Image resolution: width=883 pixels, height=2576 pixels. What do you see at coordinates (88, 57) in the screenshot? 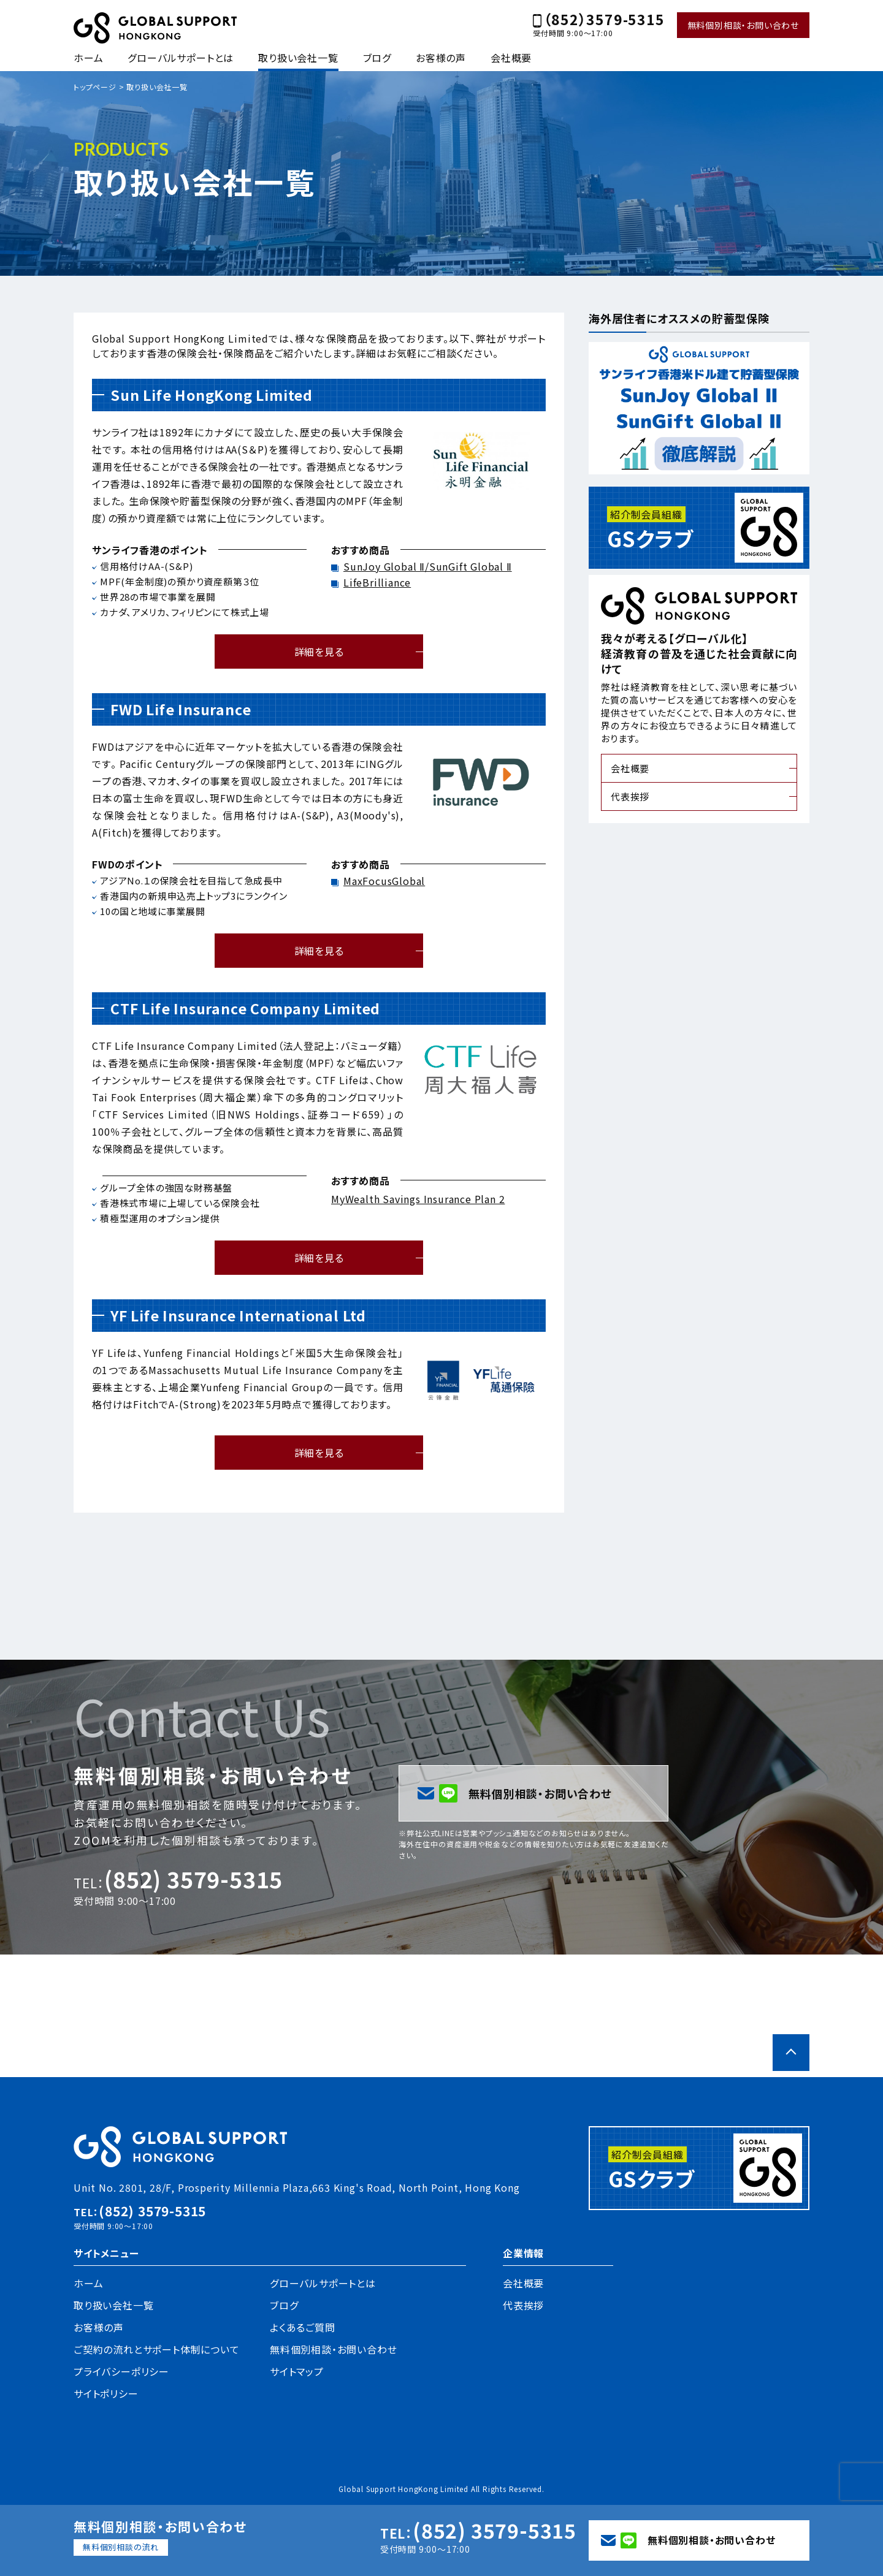
I see `ホーム` at bounding box center [88, 57].